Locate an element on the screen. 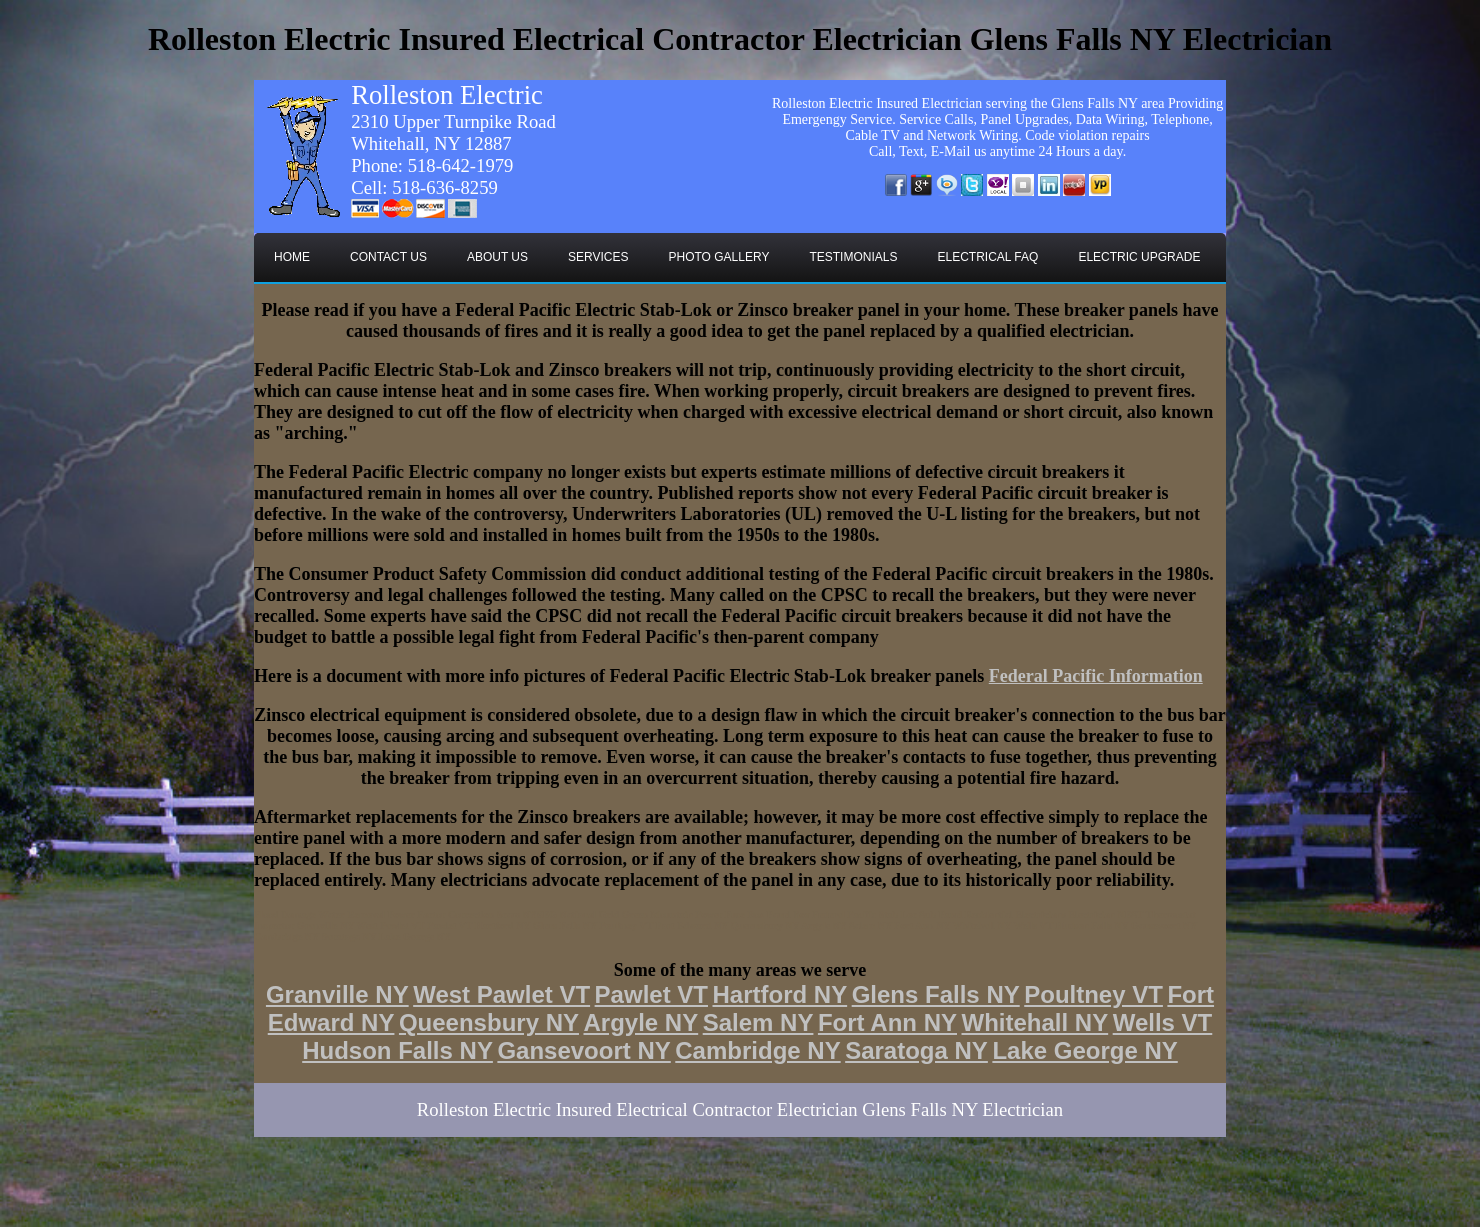  Fort Ann NY is located at coordinates (887, 1022).